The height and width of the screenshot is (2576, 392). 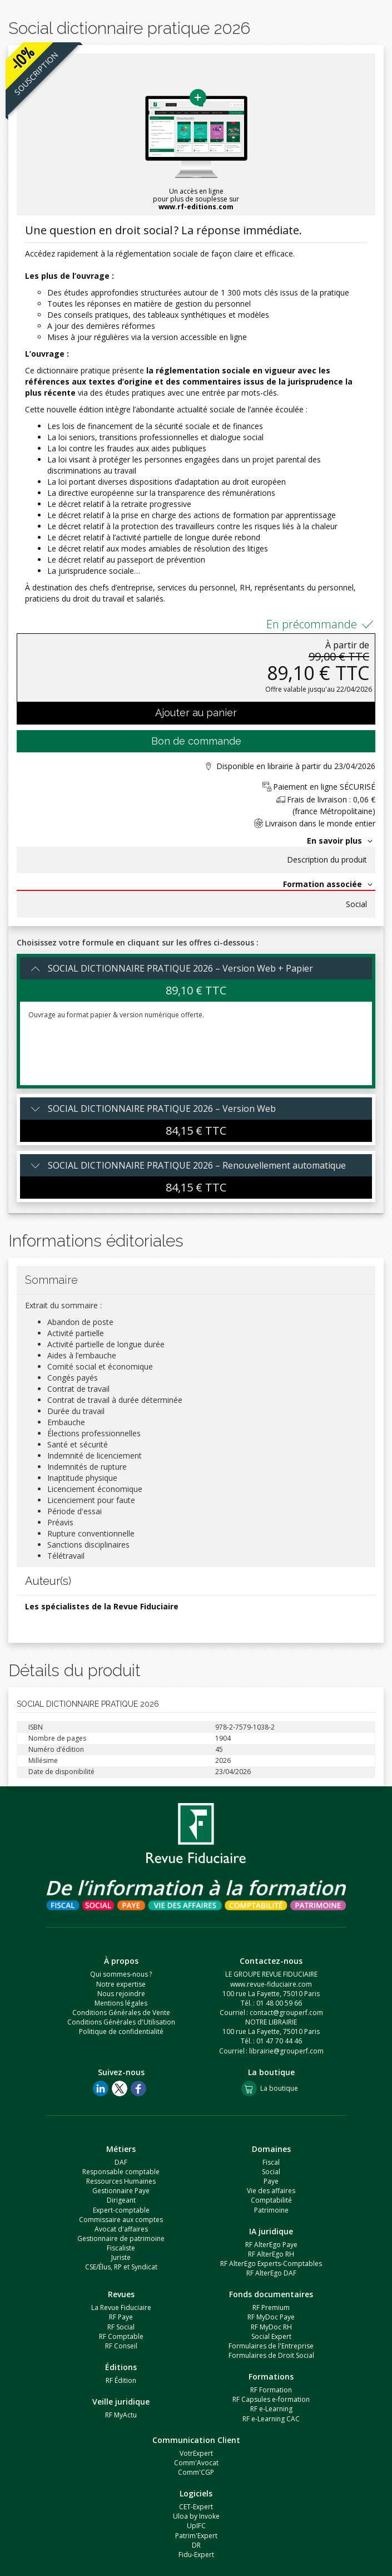 What do you see at coordinates (121, 2327) in the screenshot?
I see `RF Social` at bounding box center [121, 2327].